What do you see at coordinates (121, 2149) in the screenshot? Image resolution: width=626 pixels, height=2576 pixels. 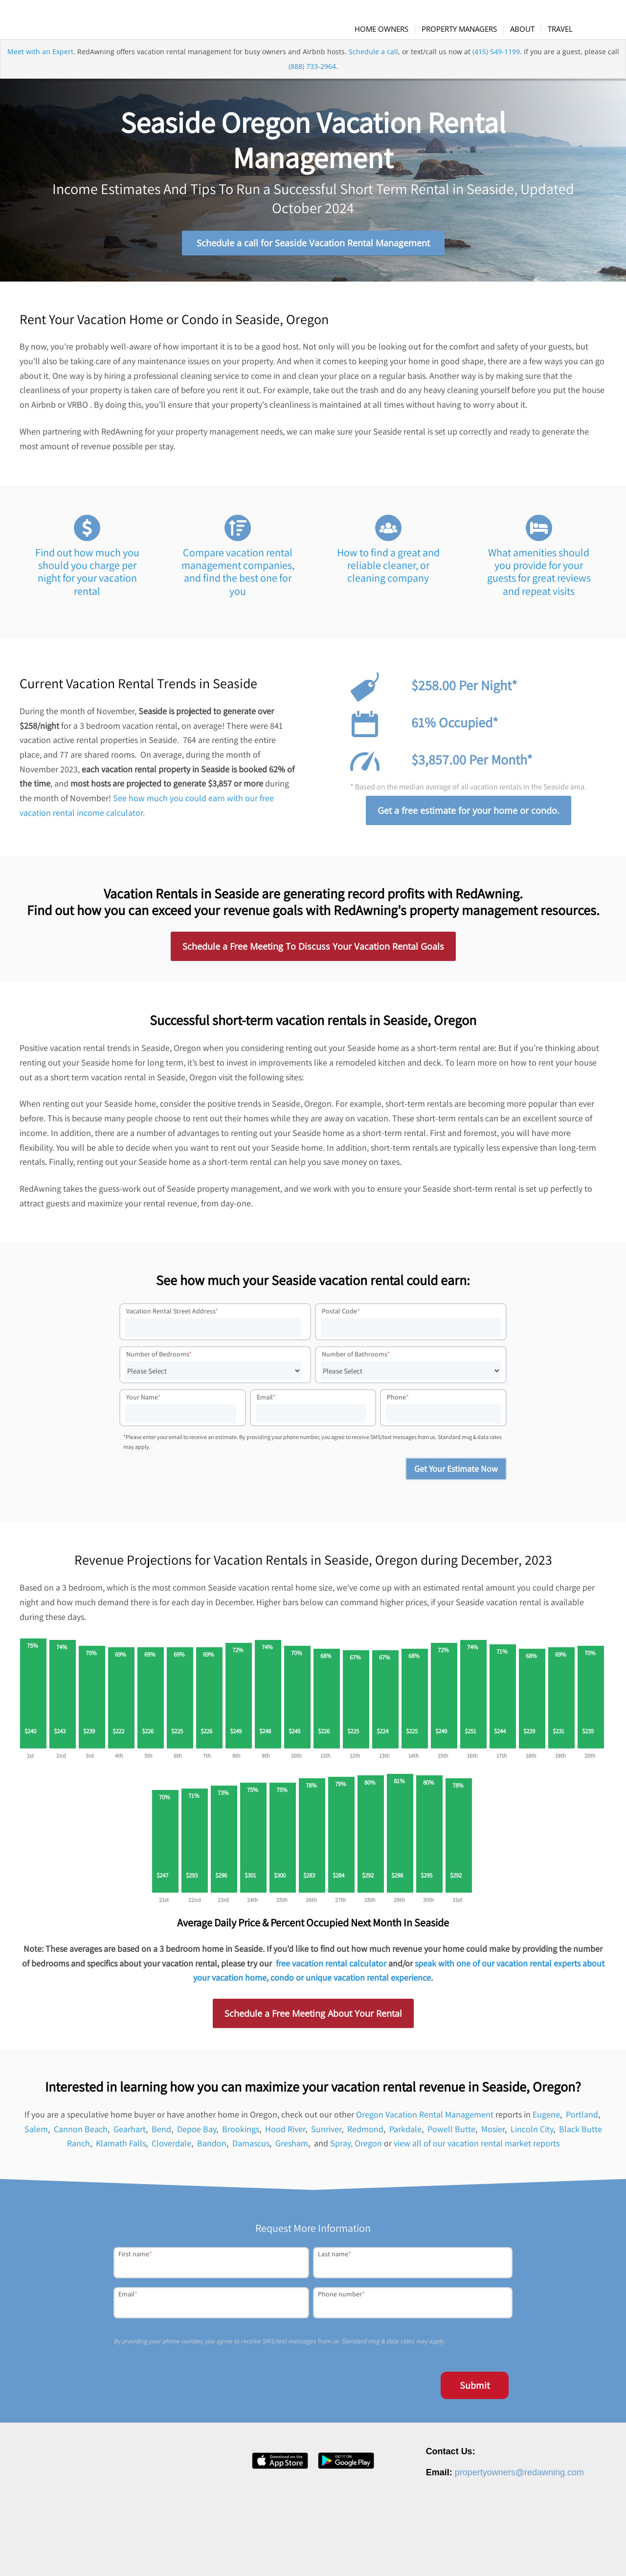 I see `Klamath Falls` at bounding box center [121, 2149].